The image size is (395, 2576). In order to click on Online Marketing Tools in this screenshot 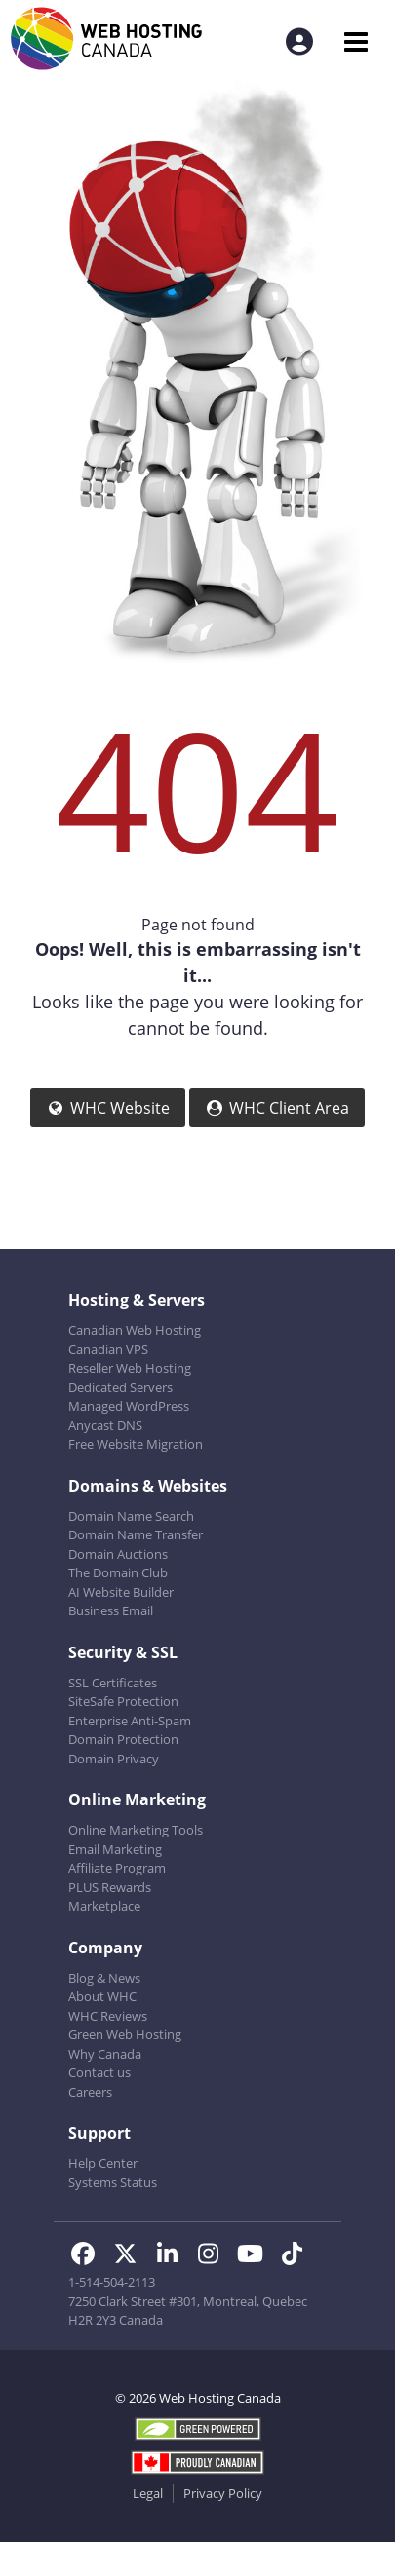, I will do `click(135, 1829)`.